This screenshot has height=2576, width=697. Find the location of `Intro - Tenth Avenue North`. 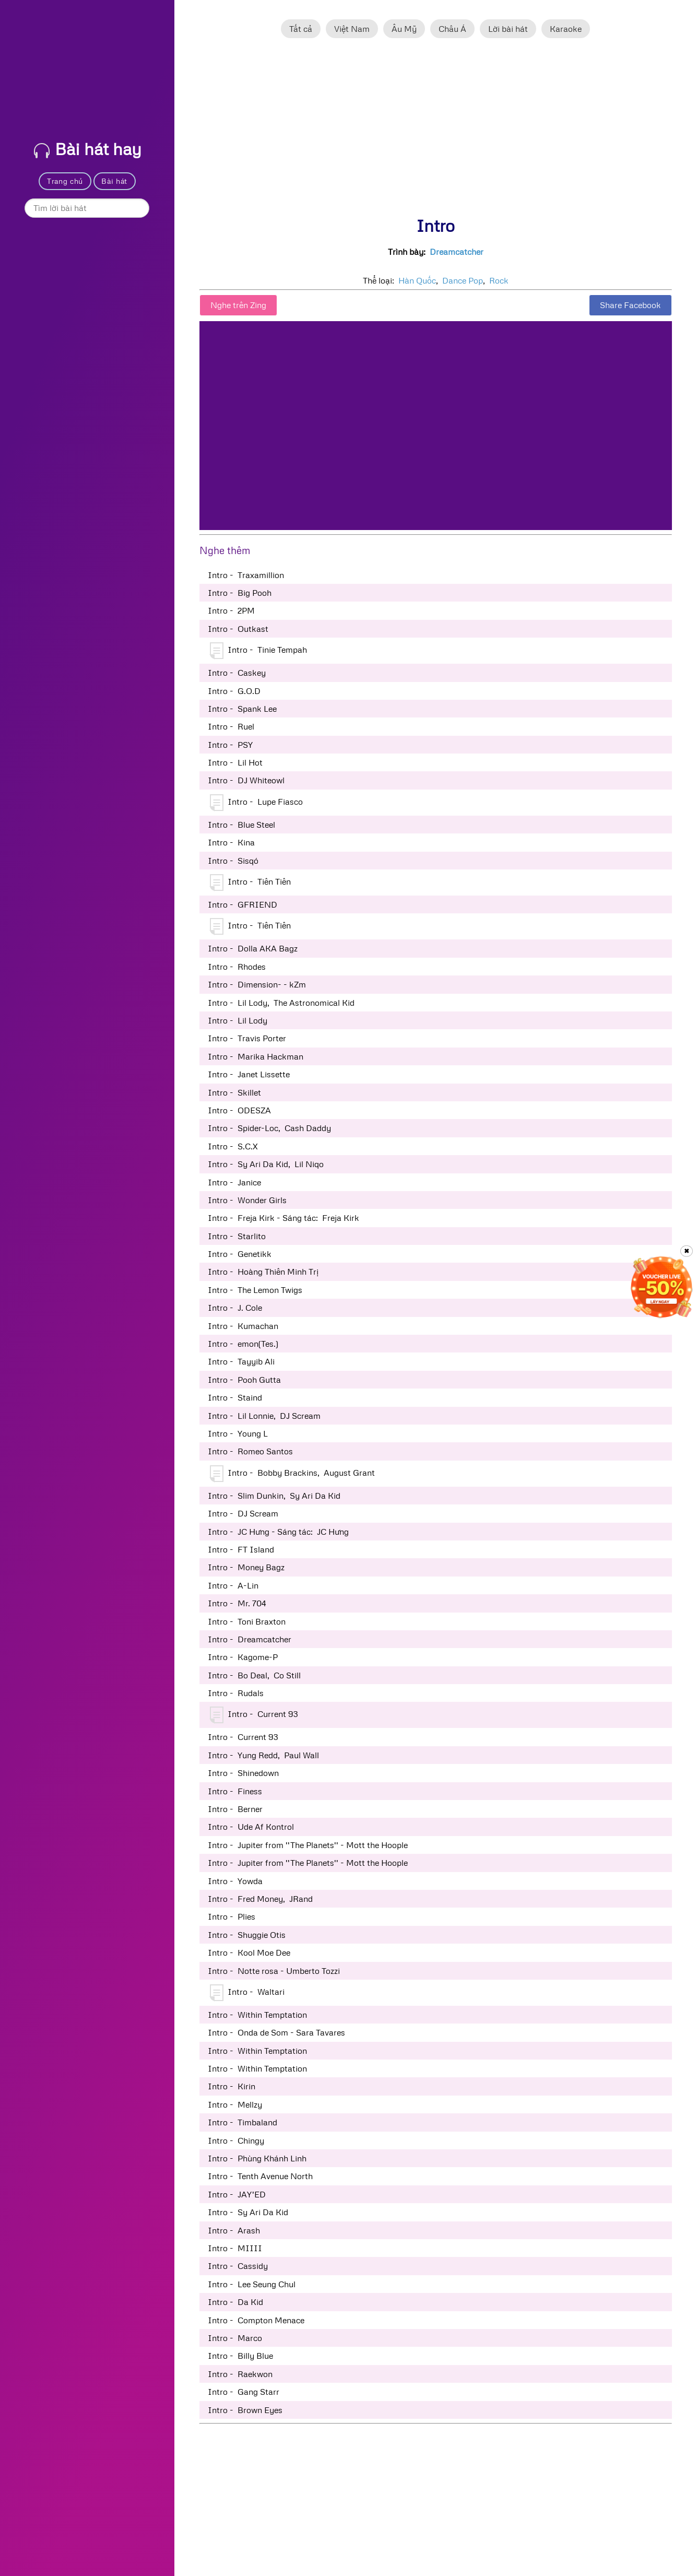

Intro - Tenth Avenue North is located at coordinates (260, 2176).